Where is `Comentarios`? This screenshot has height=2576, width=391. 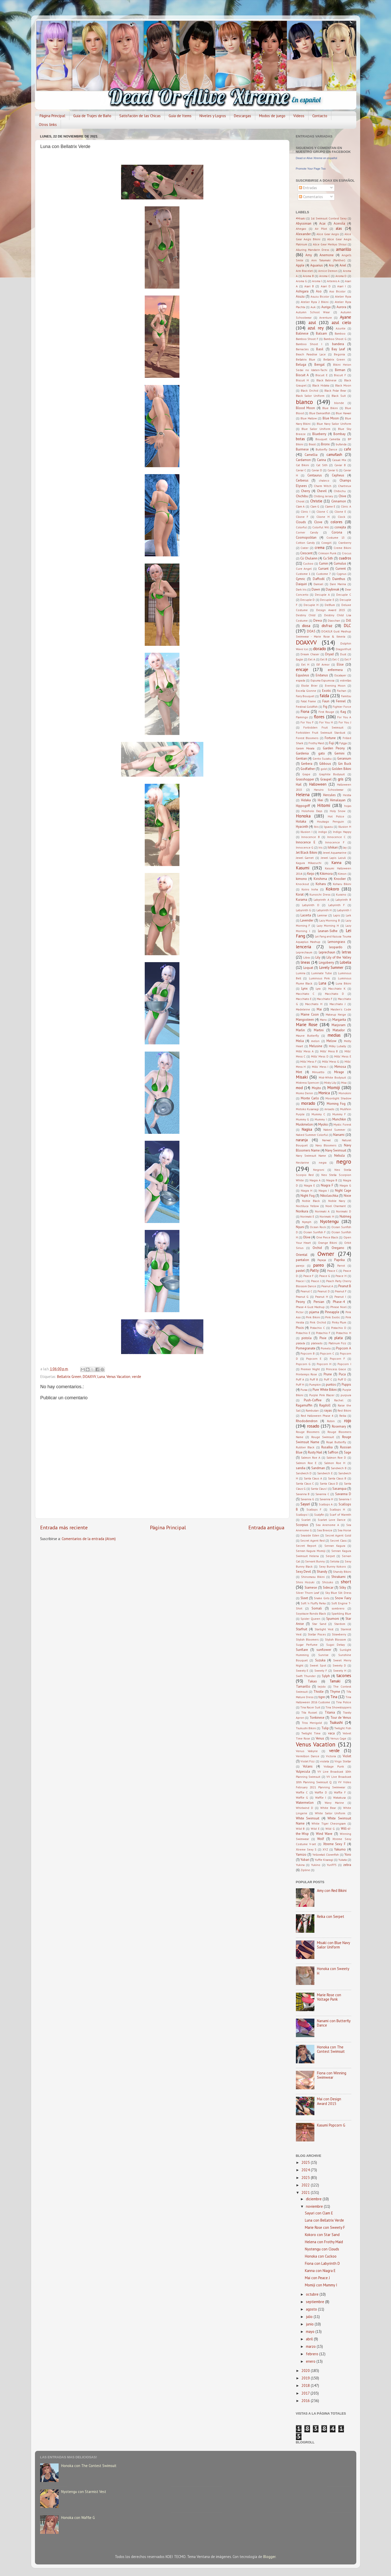
Comentarios is located at coordinates (311, 196).